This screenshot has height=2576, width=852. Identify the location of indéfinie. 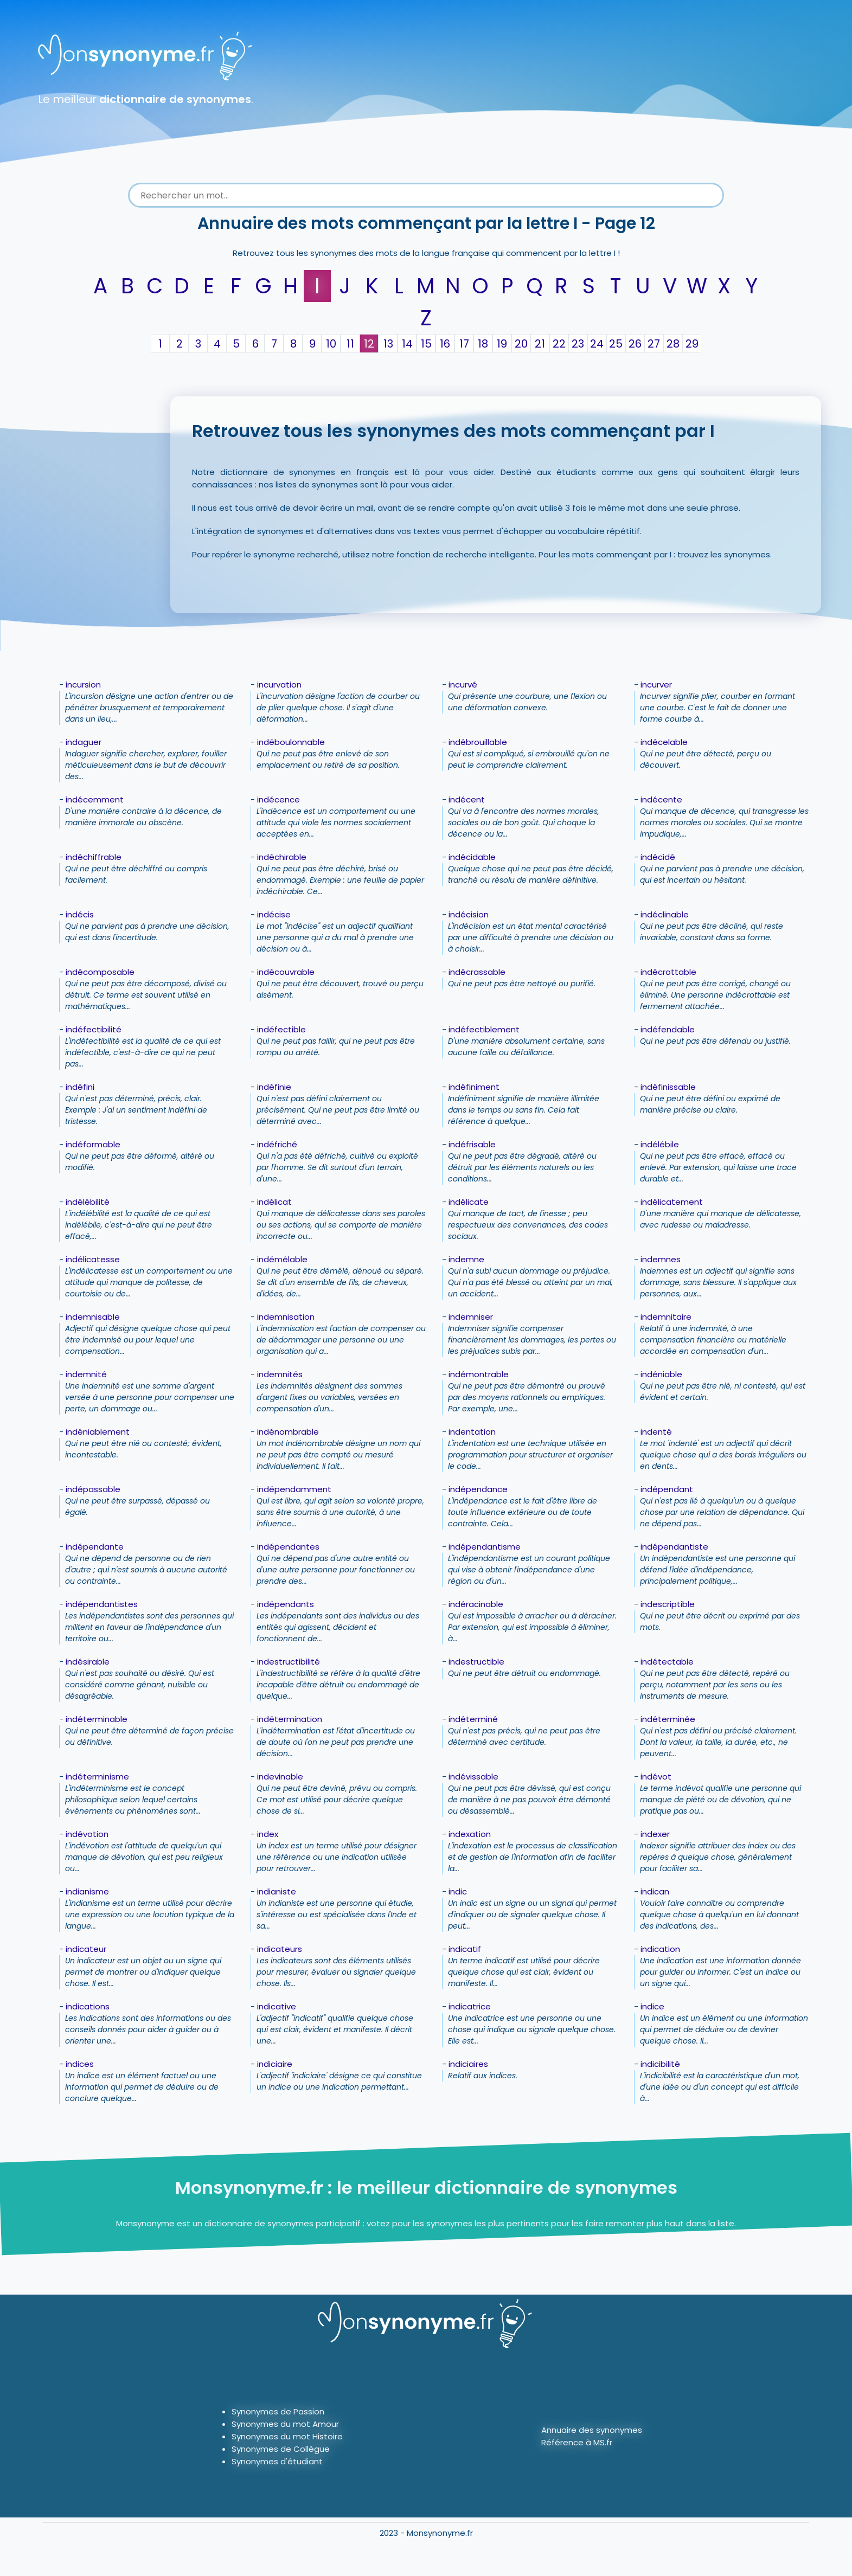
(274, 1087).